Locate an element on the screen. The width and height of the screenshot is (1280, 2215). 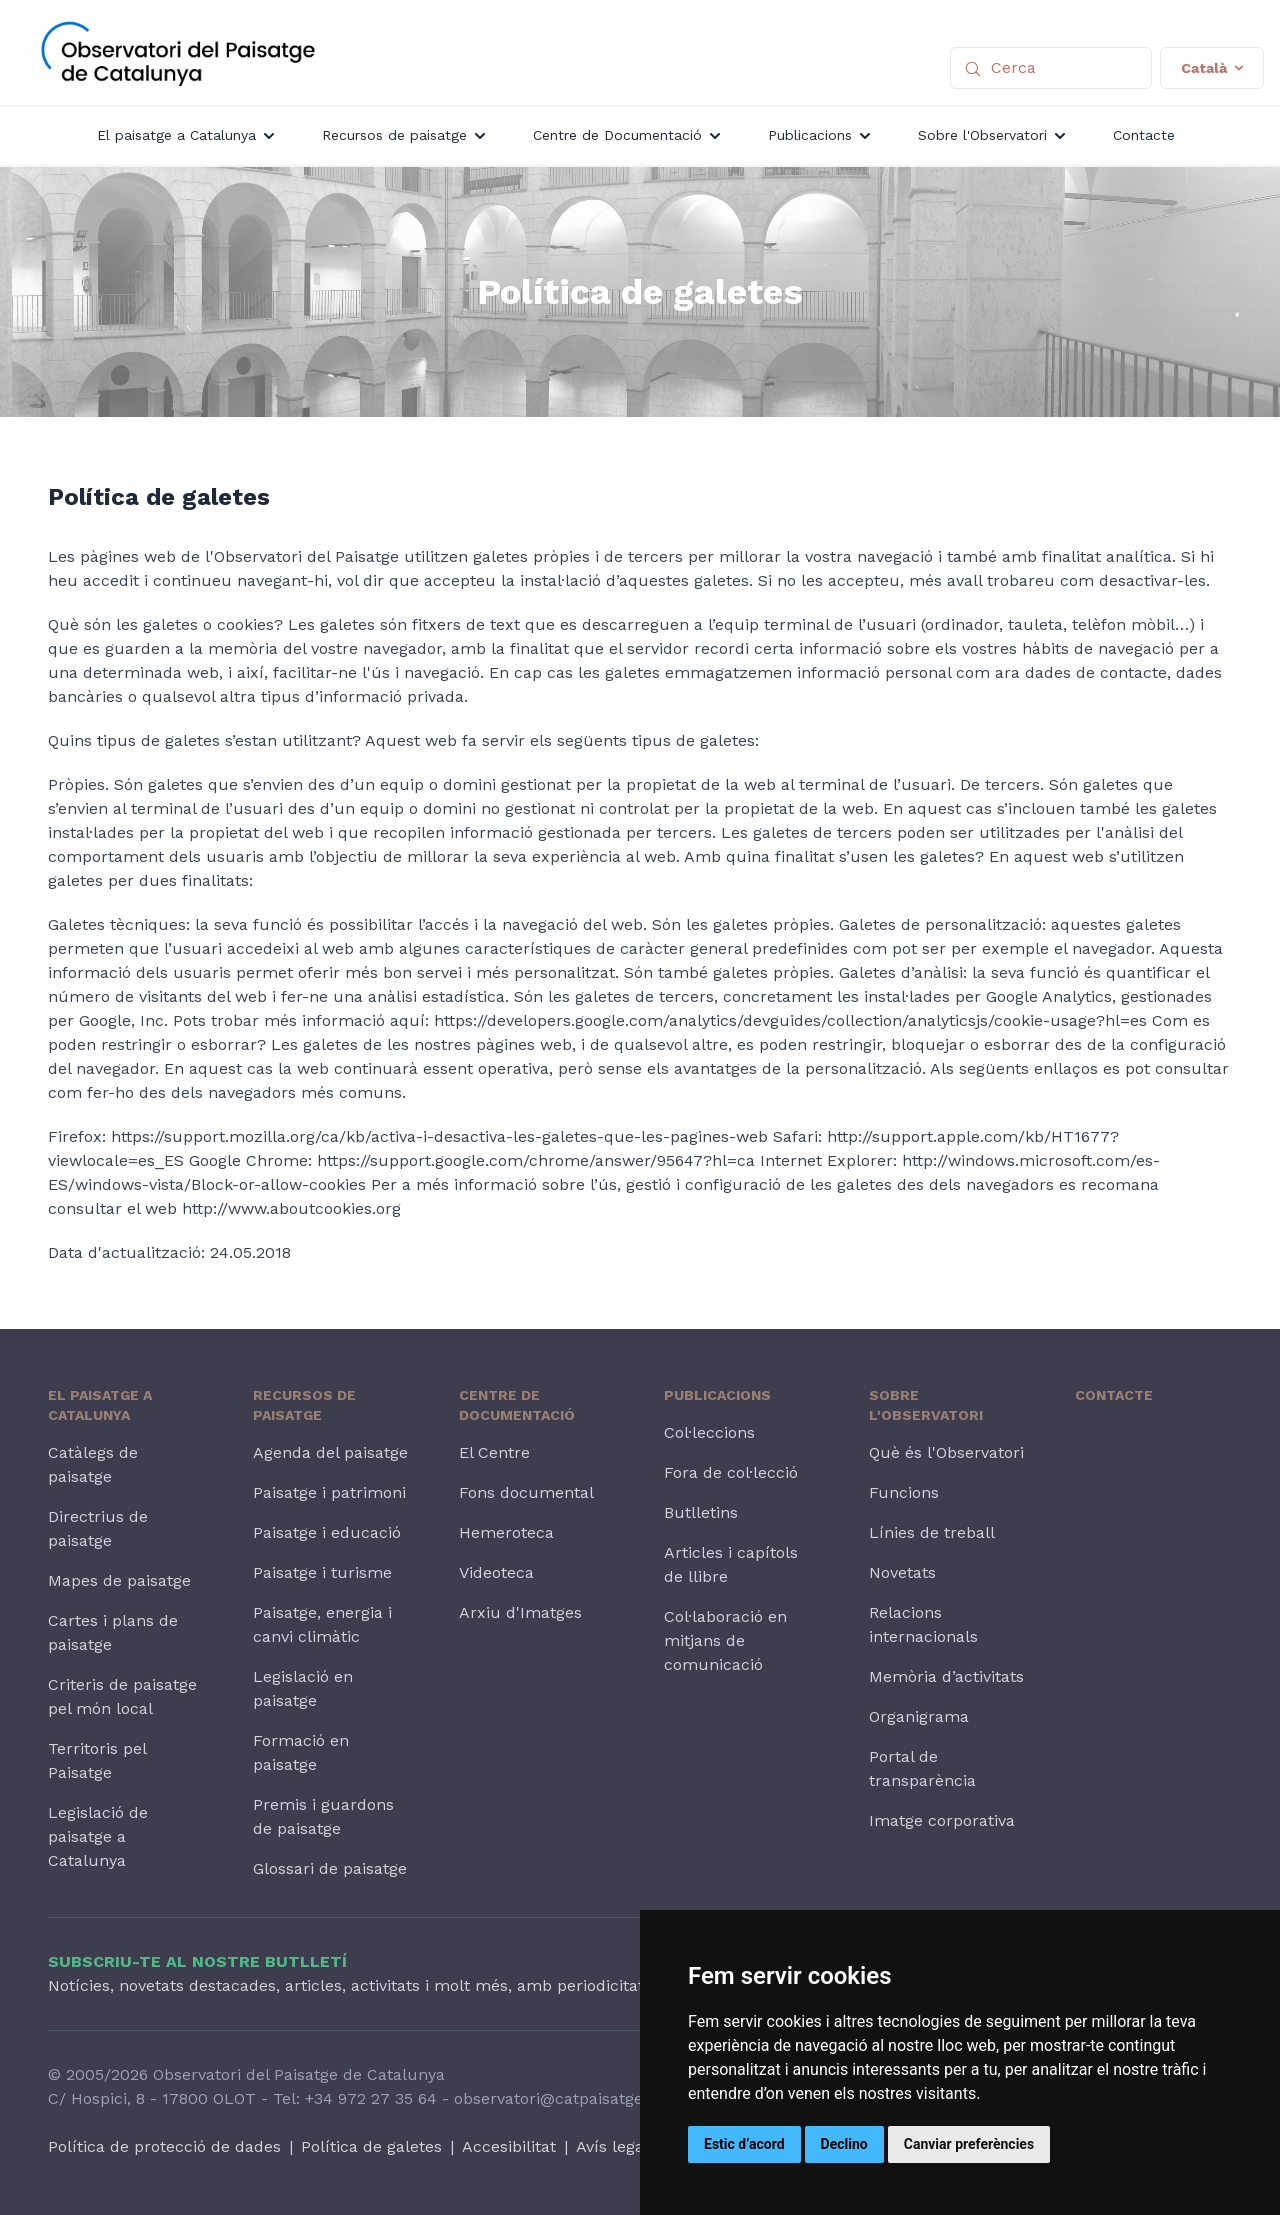
Publicacions is located at coordinates (717, 1395).